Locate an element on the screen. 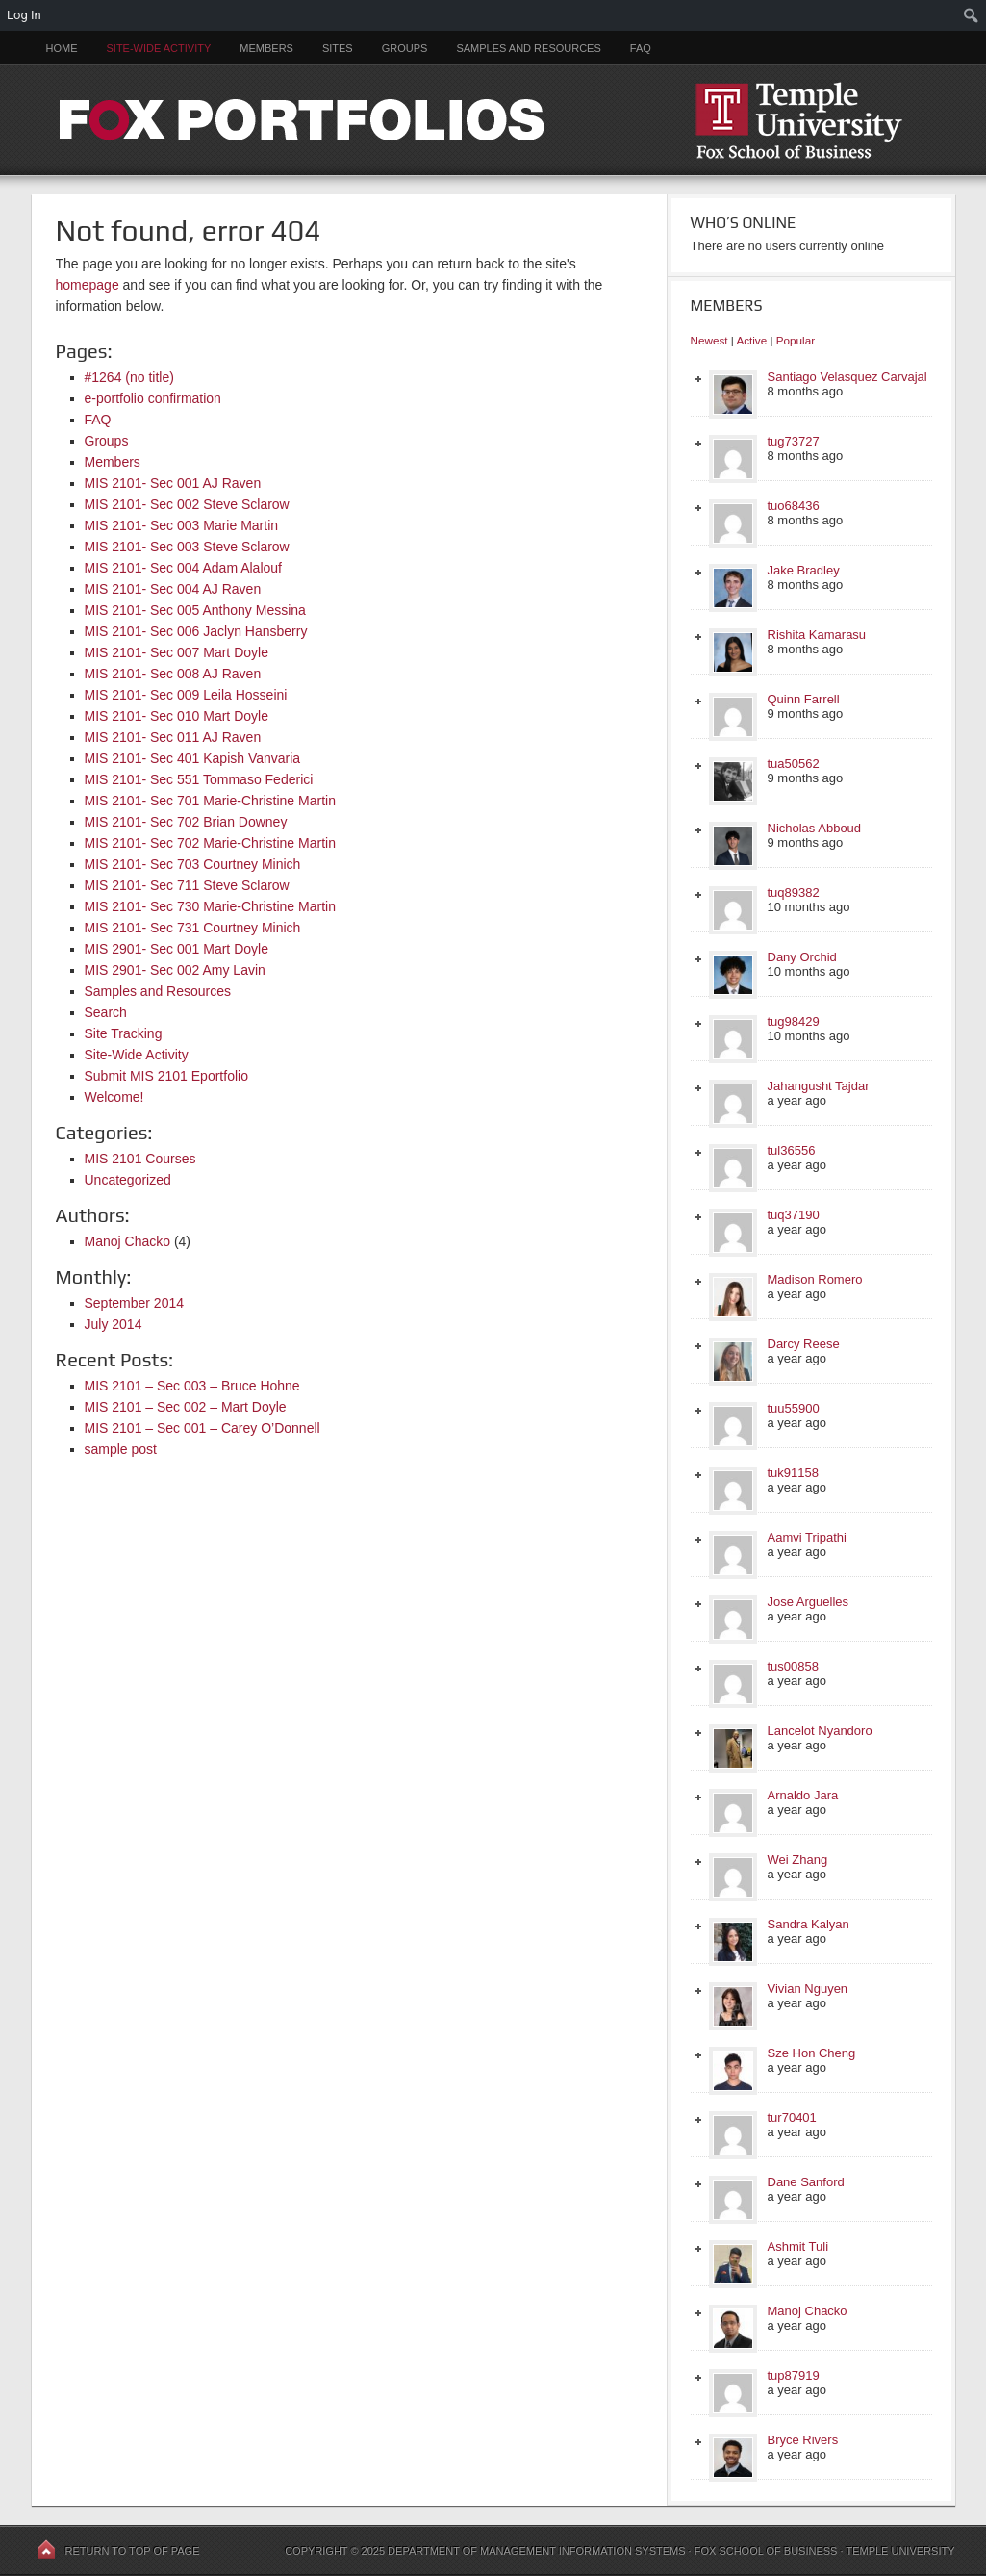 The image size is (986, 2576). Jose Arguelles is located at coordinates (808, 1601).